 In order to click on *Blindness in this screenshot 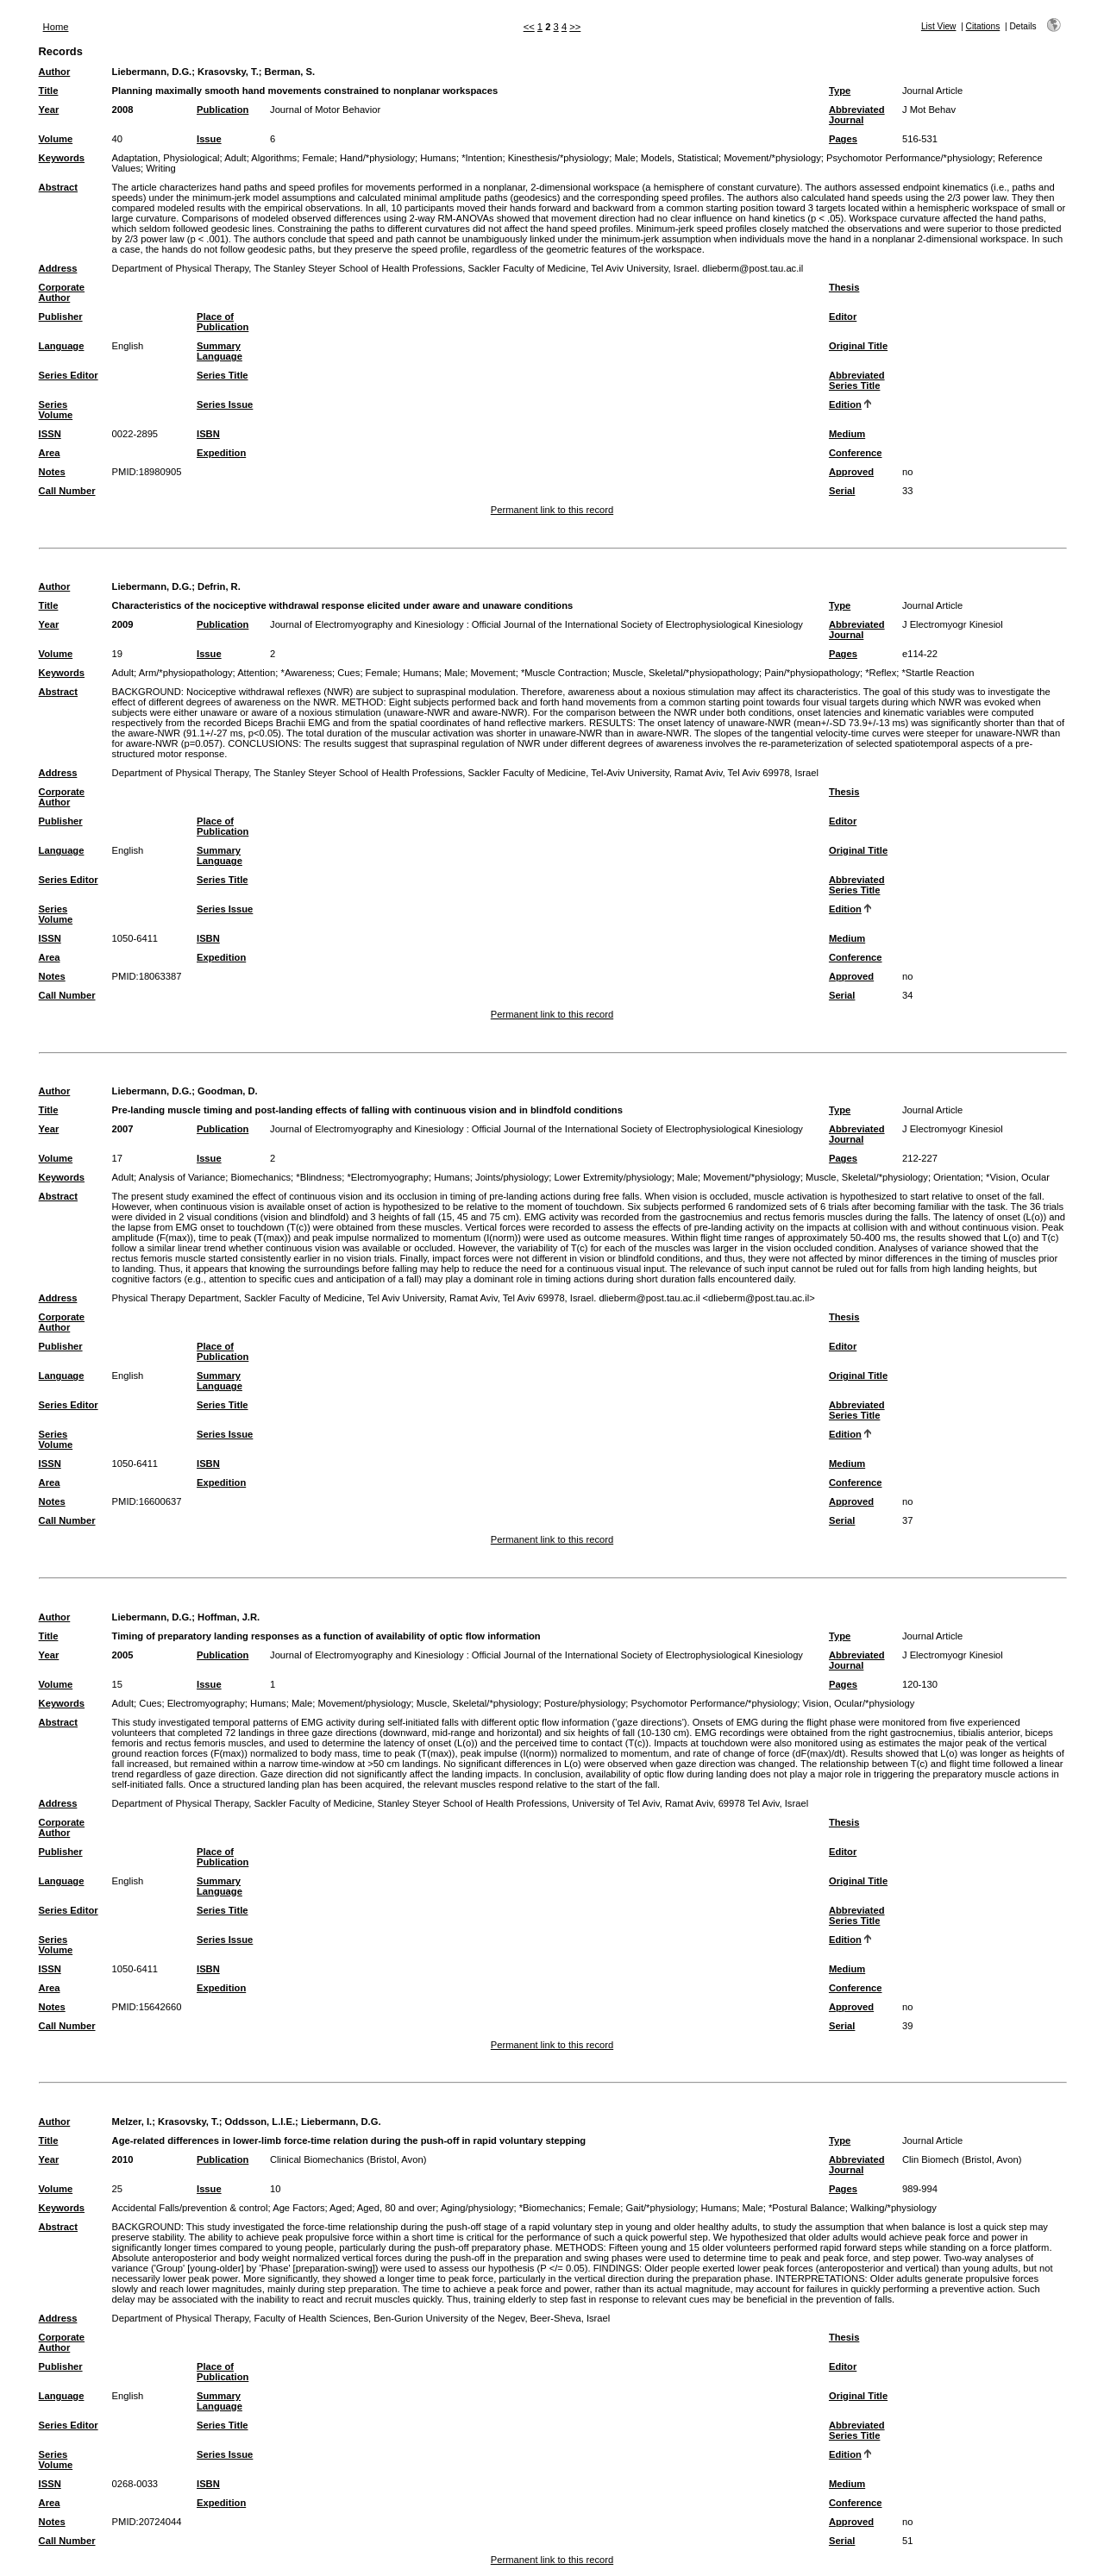, I will do `click(319, 1177)`.